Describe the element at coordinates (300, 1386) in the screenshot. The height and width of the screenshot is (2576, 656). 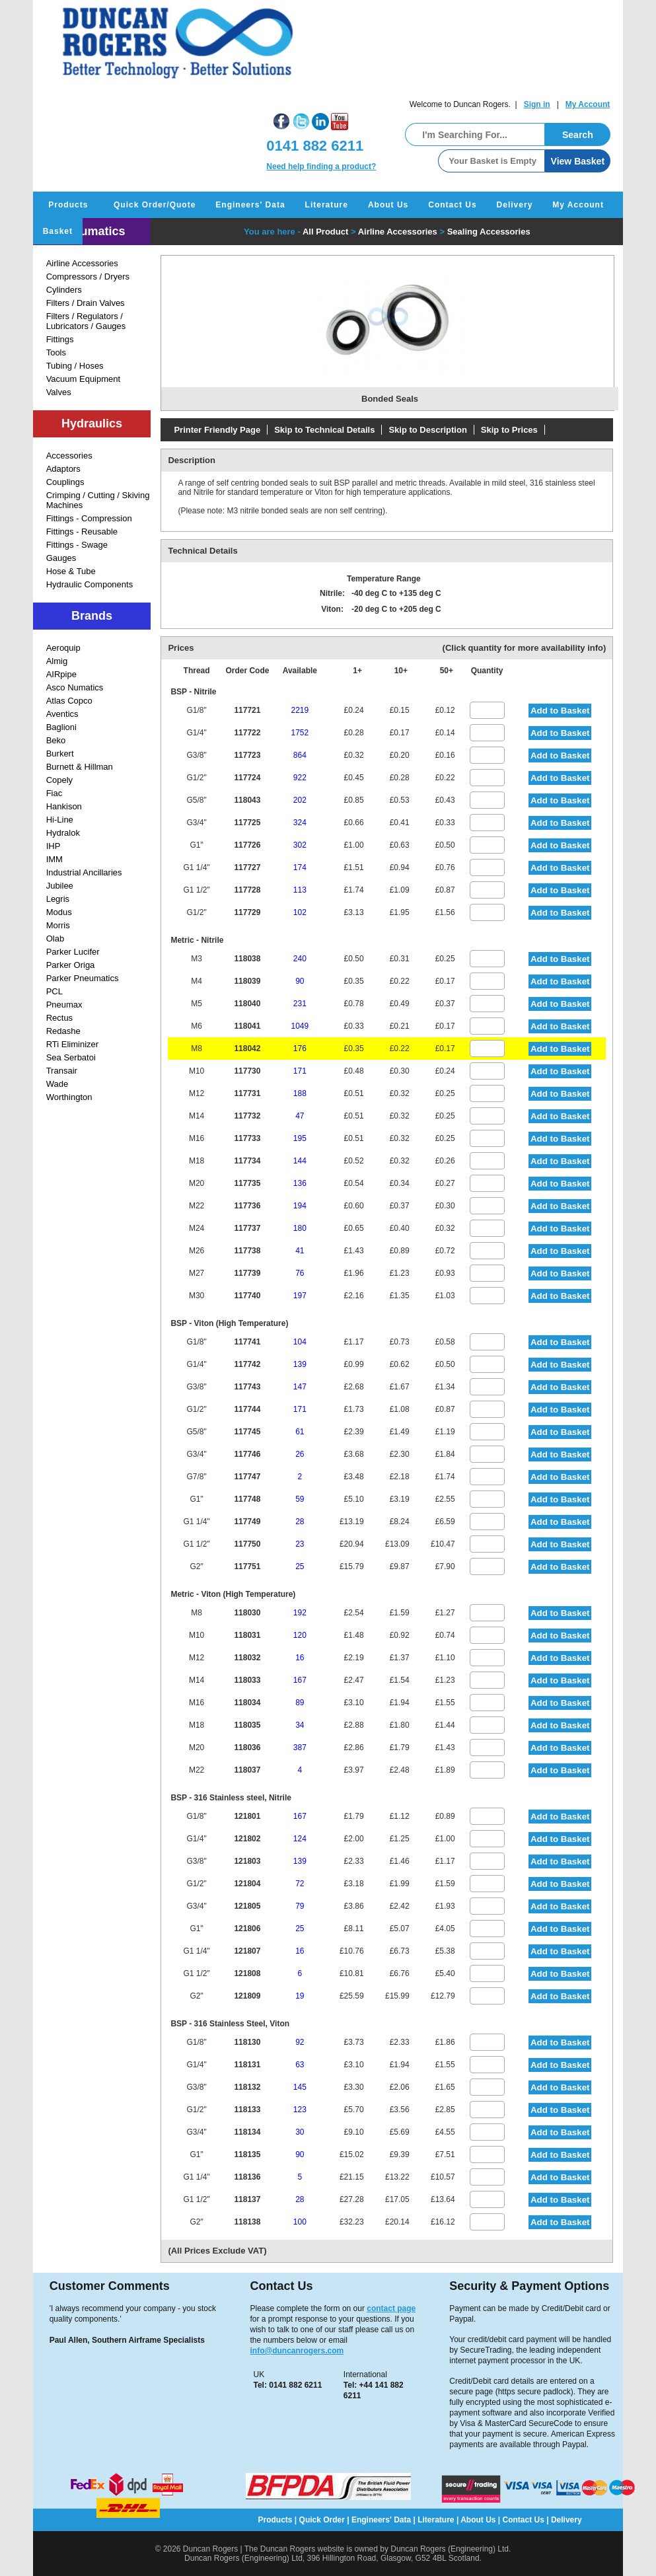
I see `147` at that location.